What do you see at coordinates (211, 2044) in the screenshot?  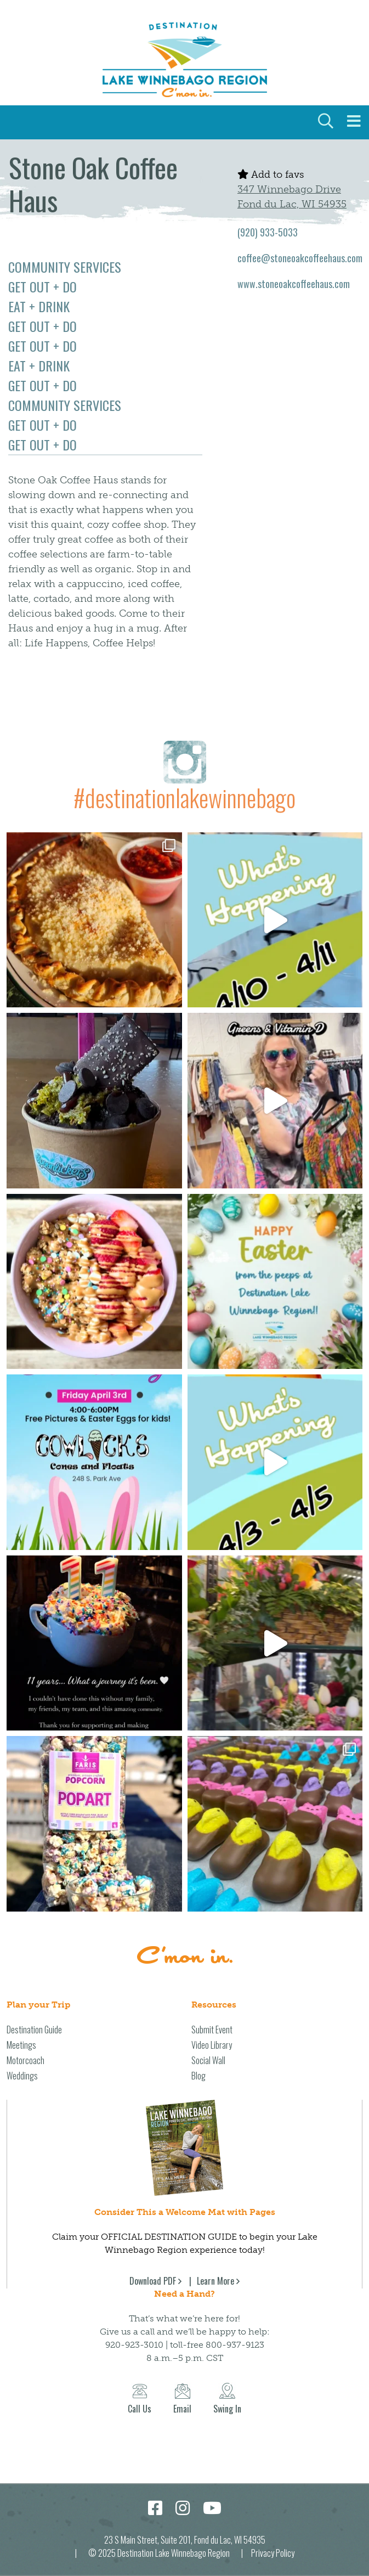 I see `Video Library` at bounding box center [211, 2044].